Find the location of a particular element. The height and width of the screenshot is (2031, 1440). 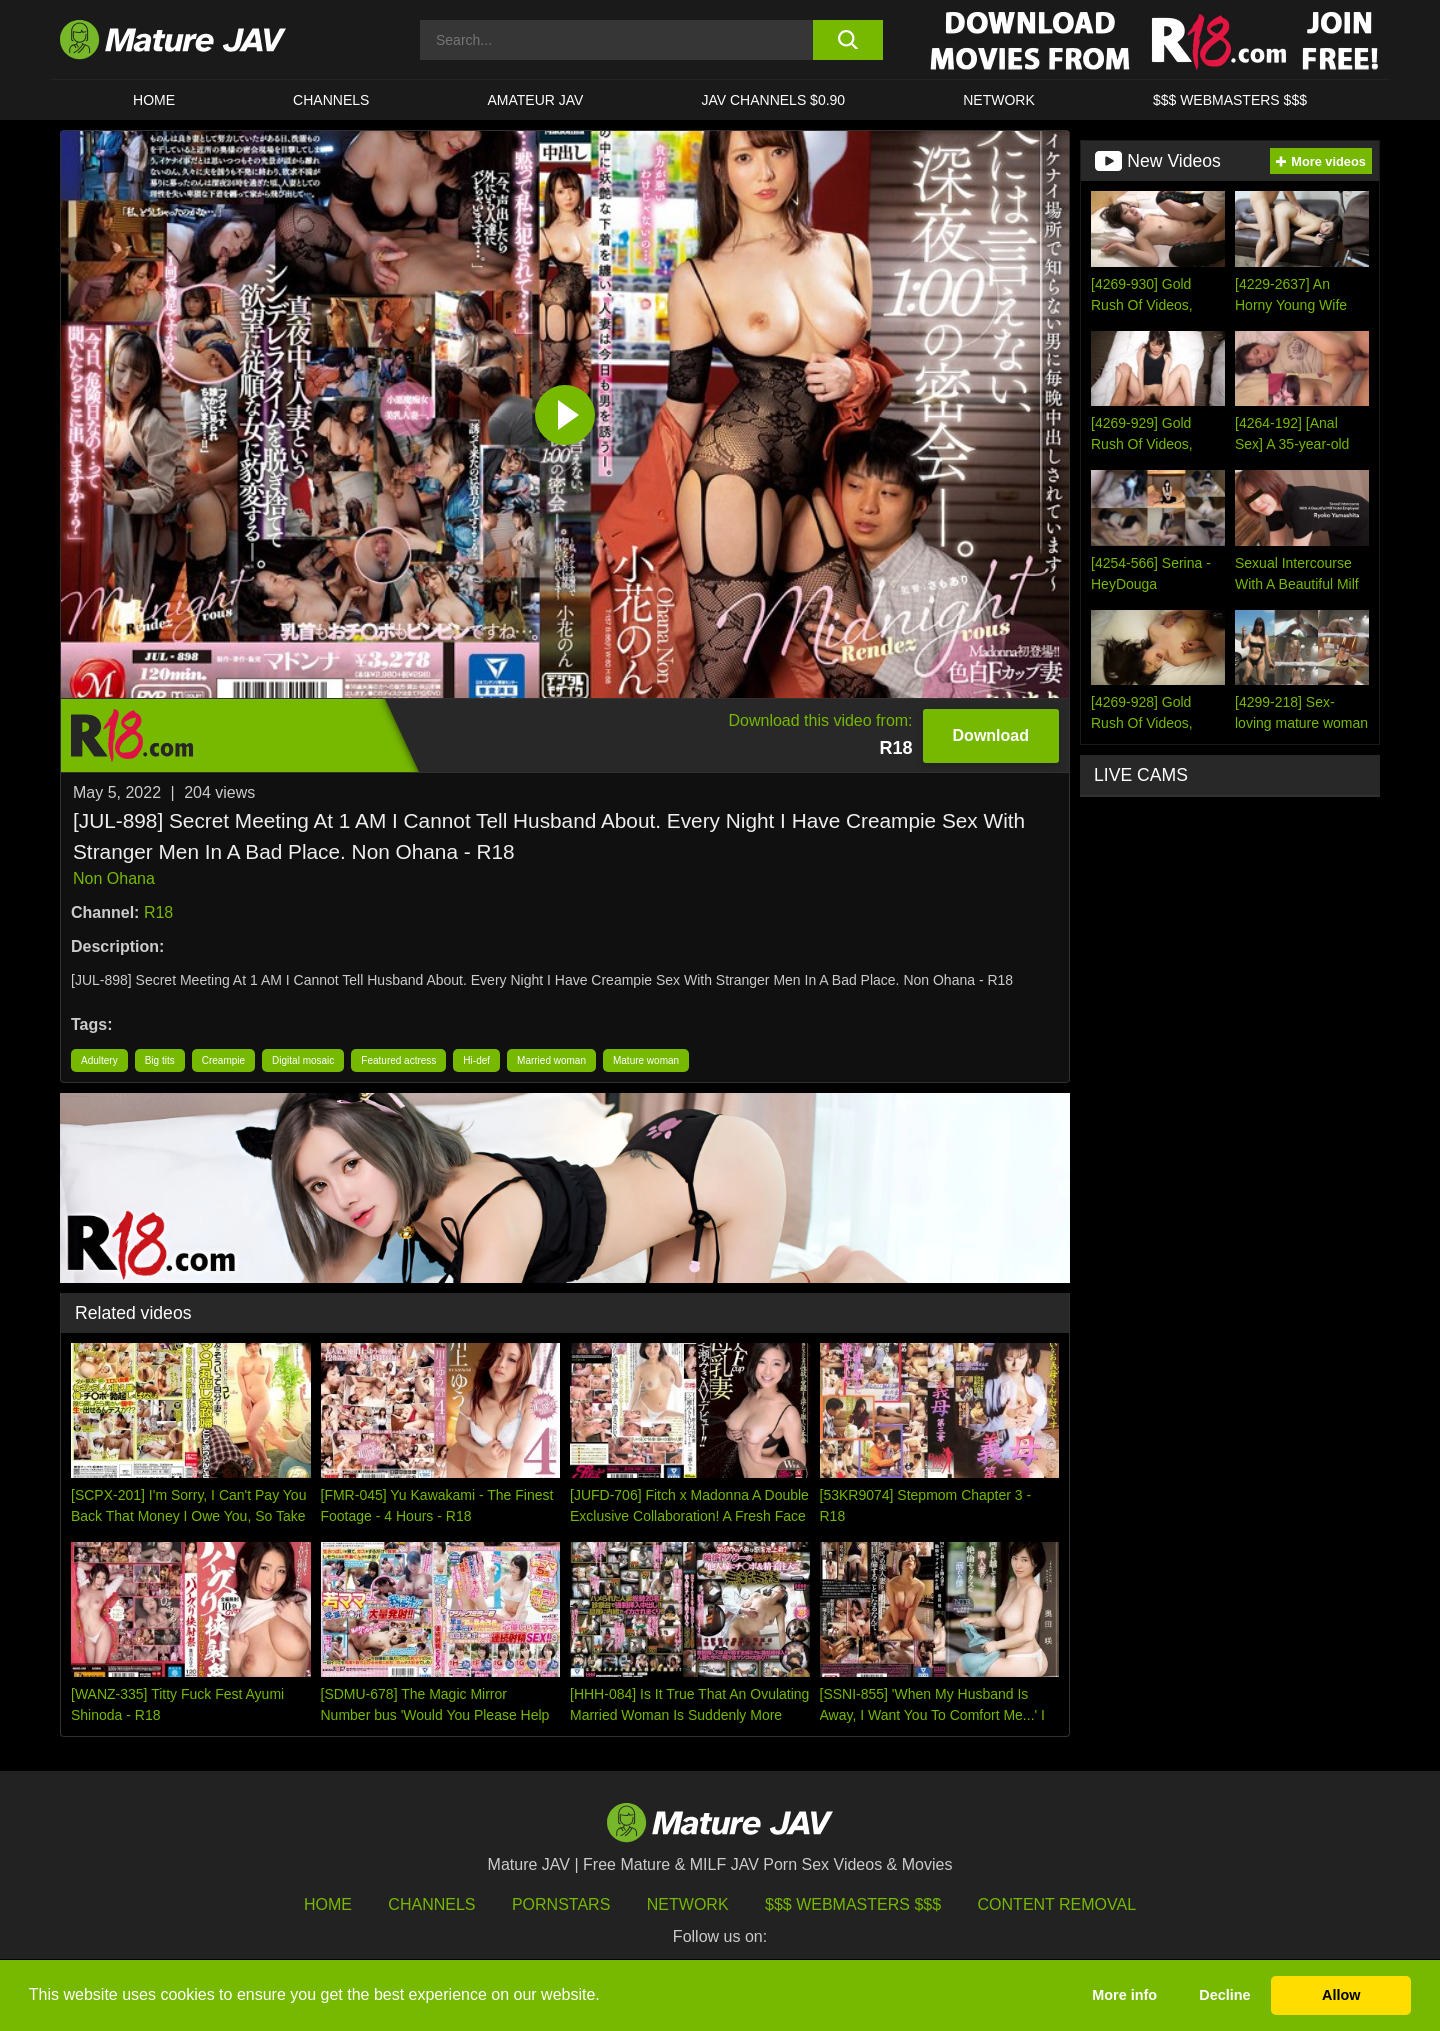

More info [button] is located at coordinates (1124, 1995).